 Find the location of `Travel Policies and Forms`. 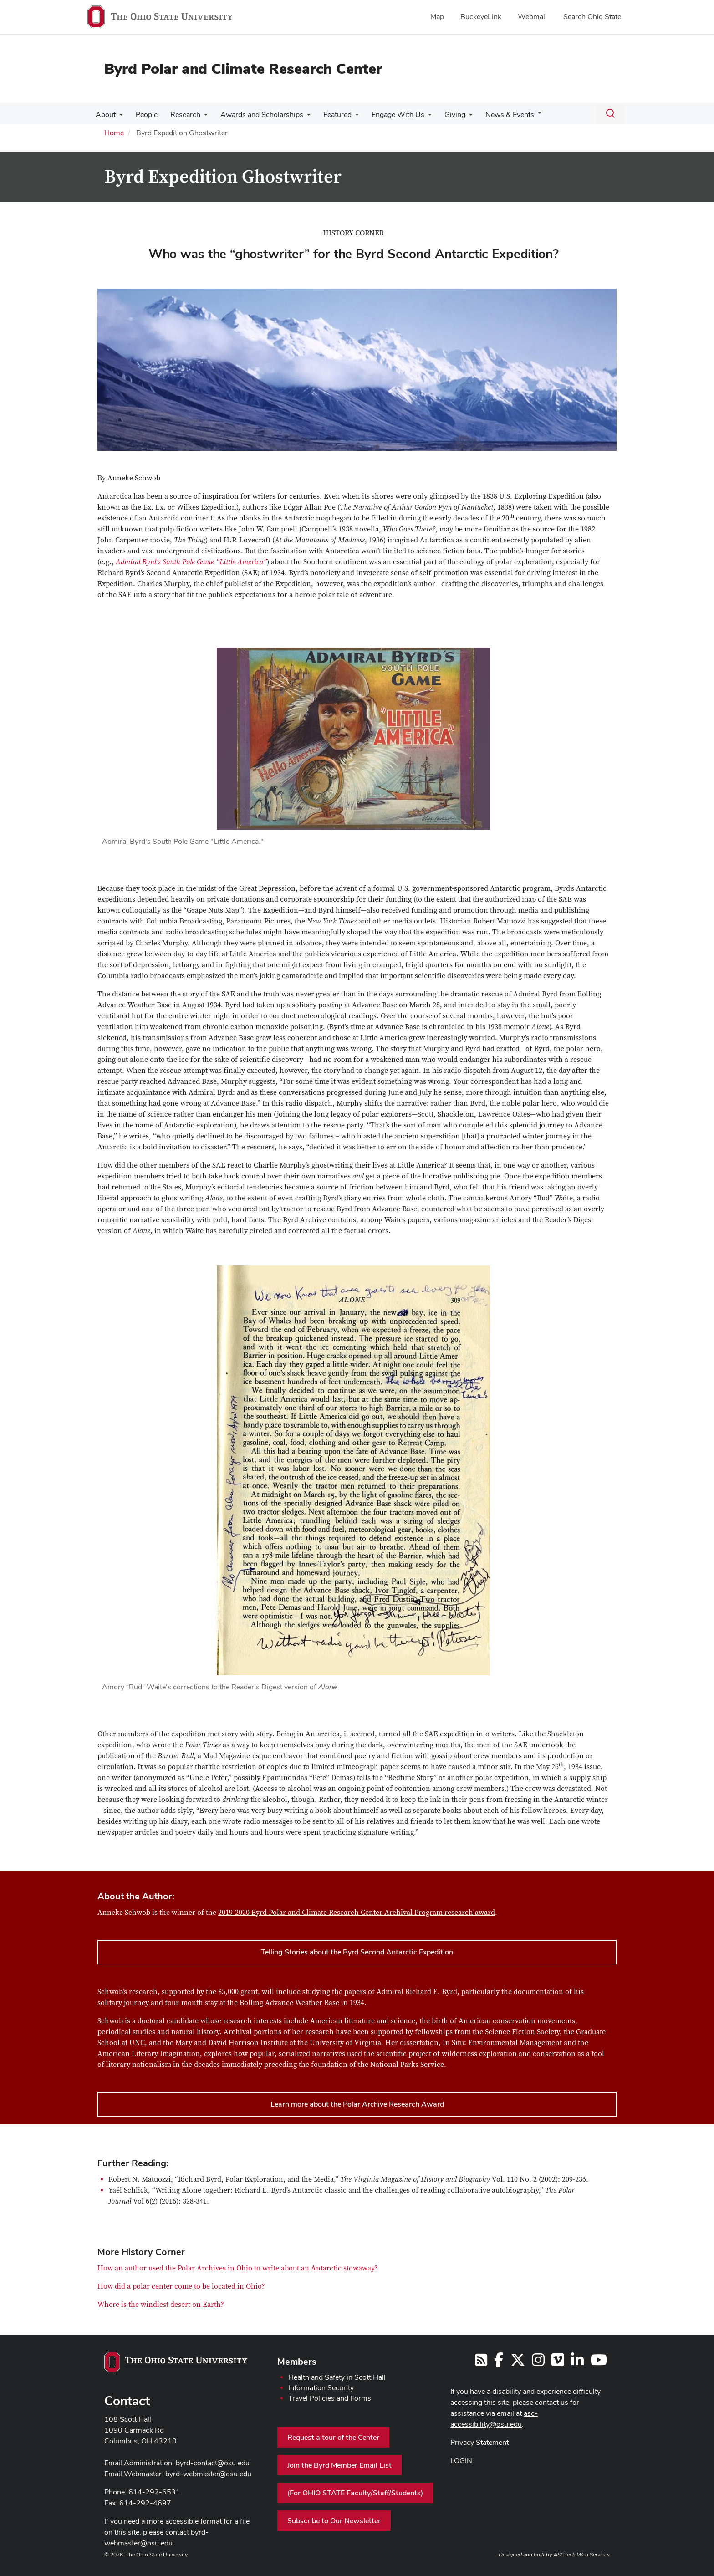

Travel Policies and Forms is located at coordinates (329, 2398).